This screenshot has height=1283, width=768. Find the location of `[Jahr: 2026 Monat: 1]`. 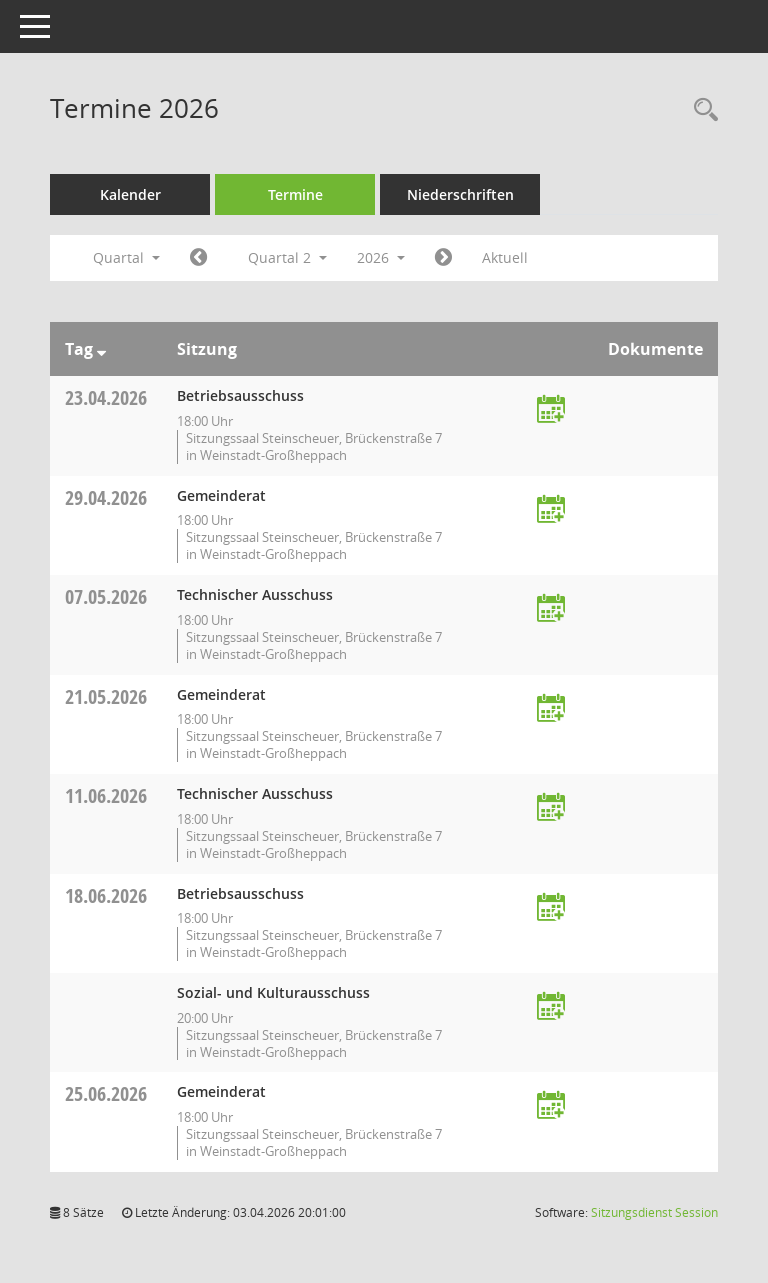

[Jahr: 2026 Monat: 1] is located at coordinates (198, 258).